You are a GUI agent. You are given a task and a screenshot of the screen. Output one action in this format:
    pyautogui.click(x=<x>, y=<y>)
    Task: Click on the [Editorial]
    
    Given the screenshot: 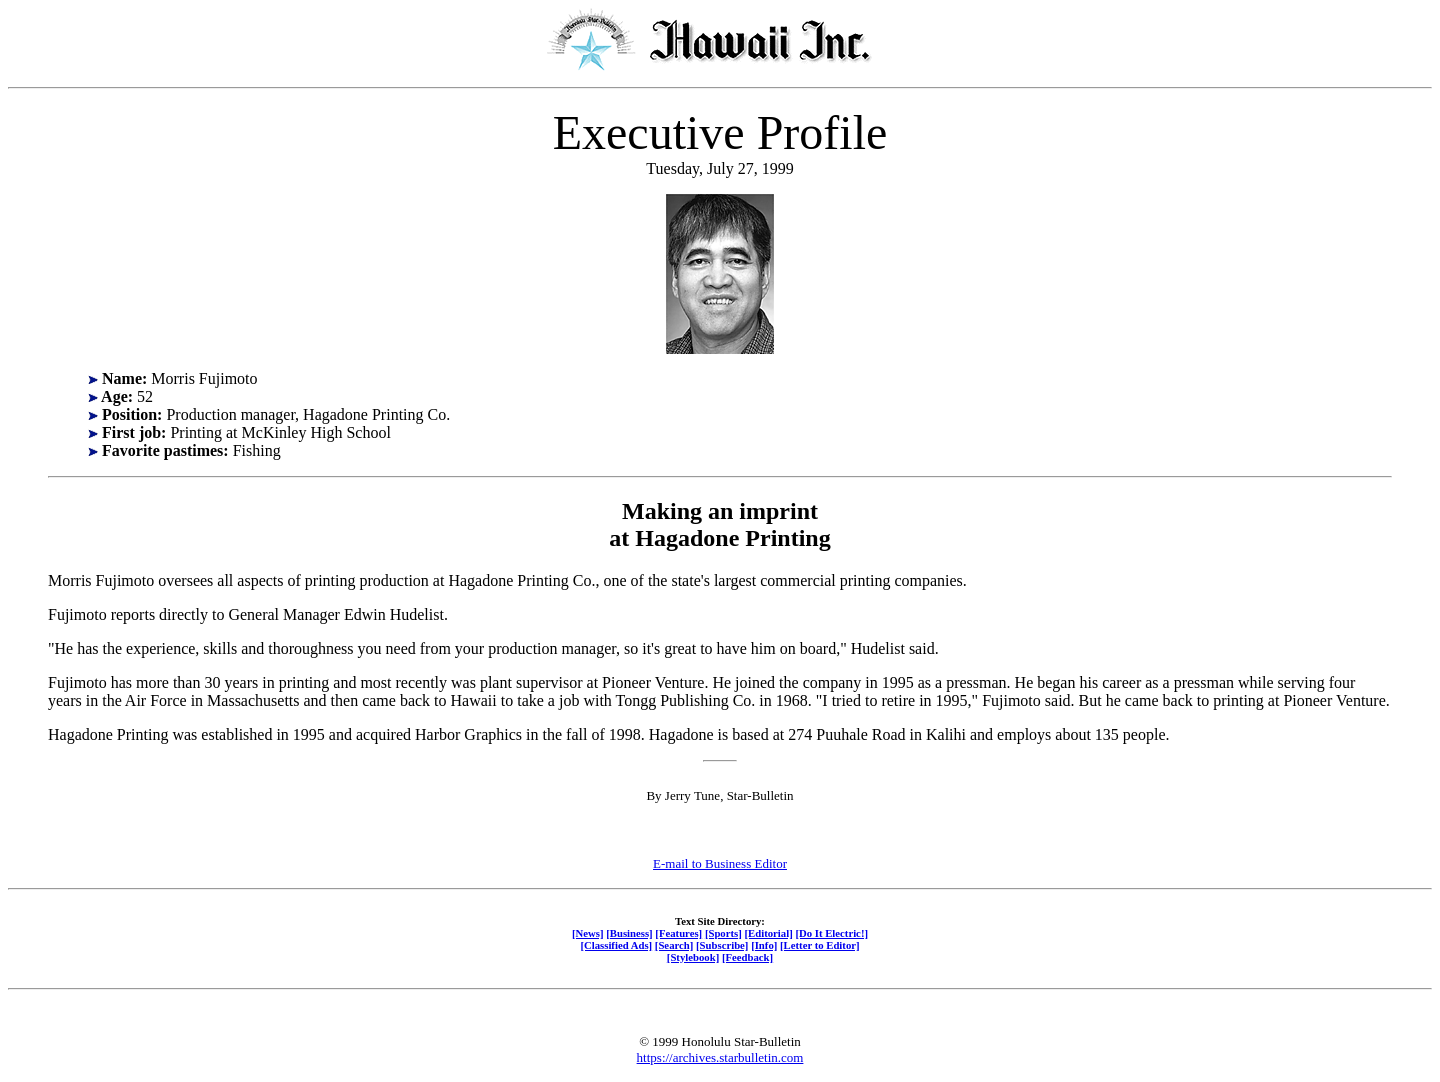 What is the action you would take?
    pyautogui.click(x=768, y=933)
    